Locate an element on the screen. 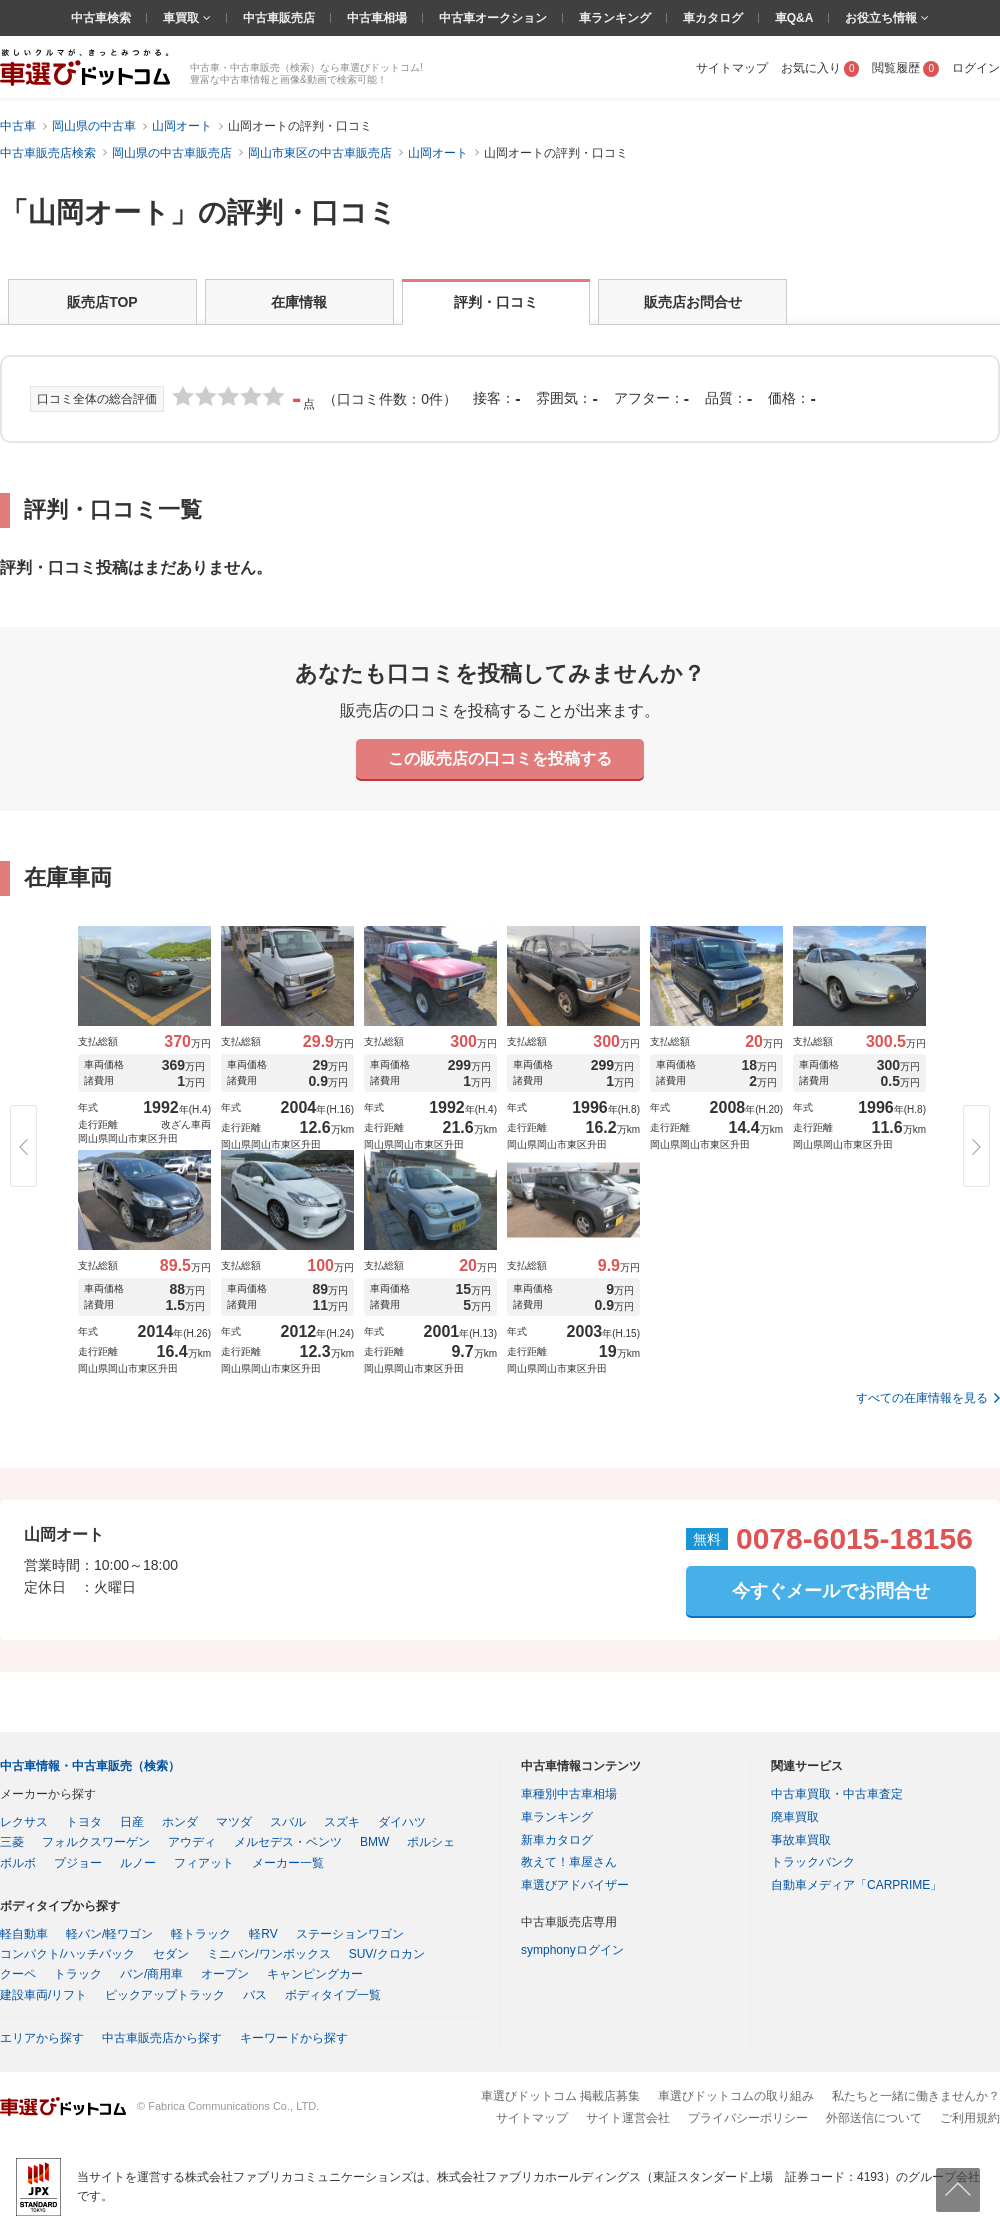 This screenshot has height=2232, width=1000. コンパクト/ハッチバック is located at coordinates (67, 1954).